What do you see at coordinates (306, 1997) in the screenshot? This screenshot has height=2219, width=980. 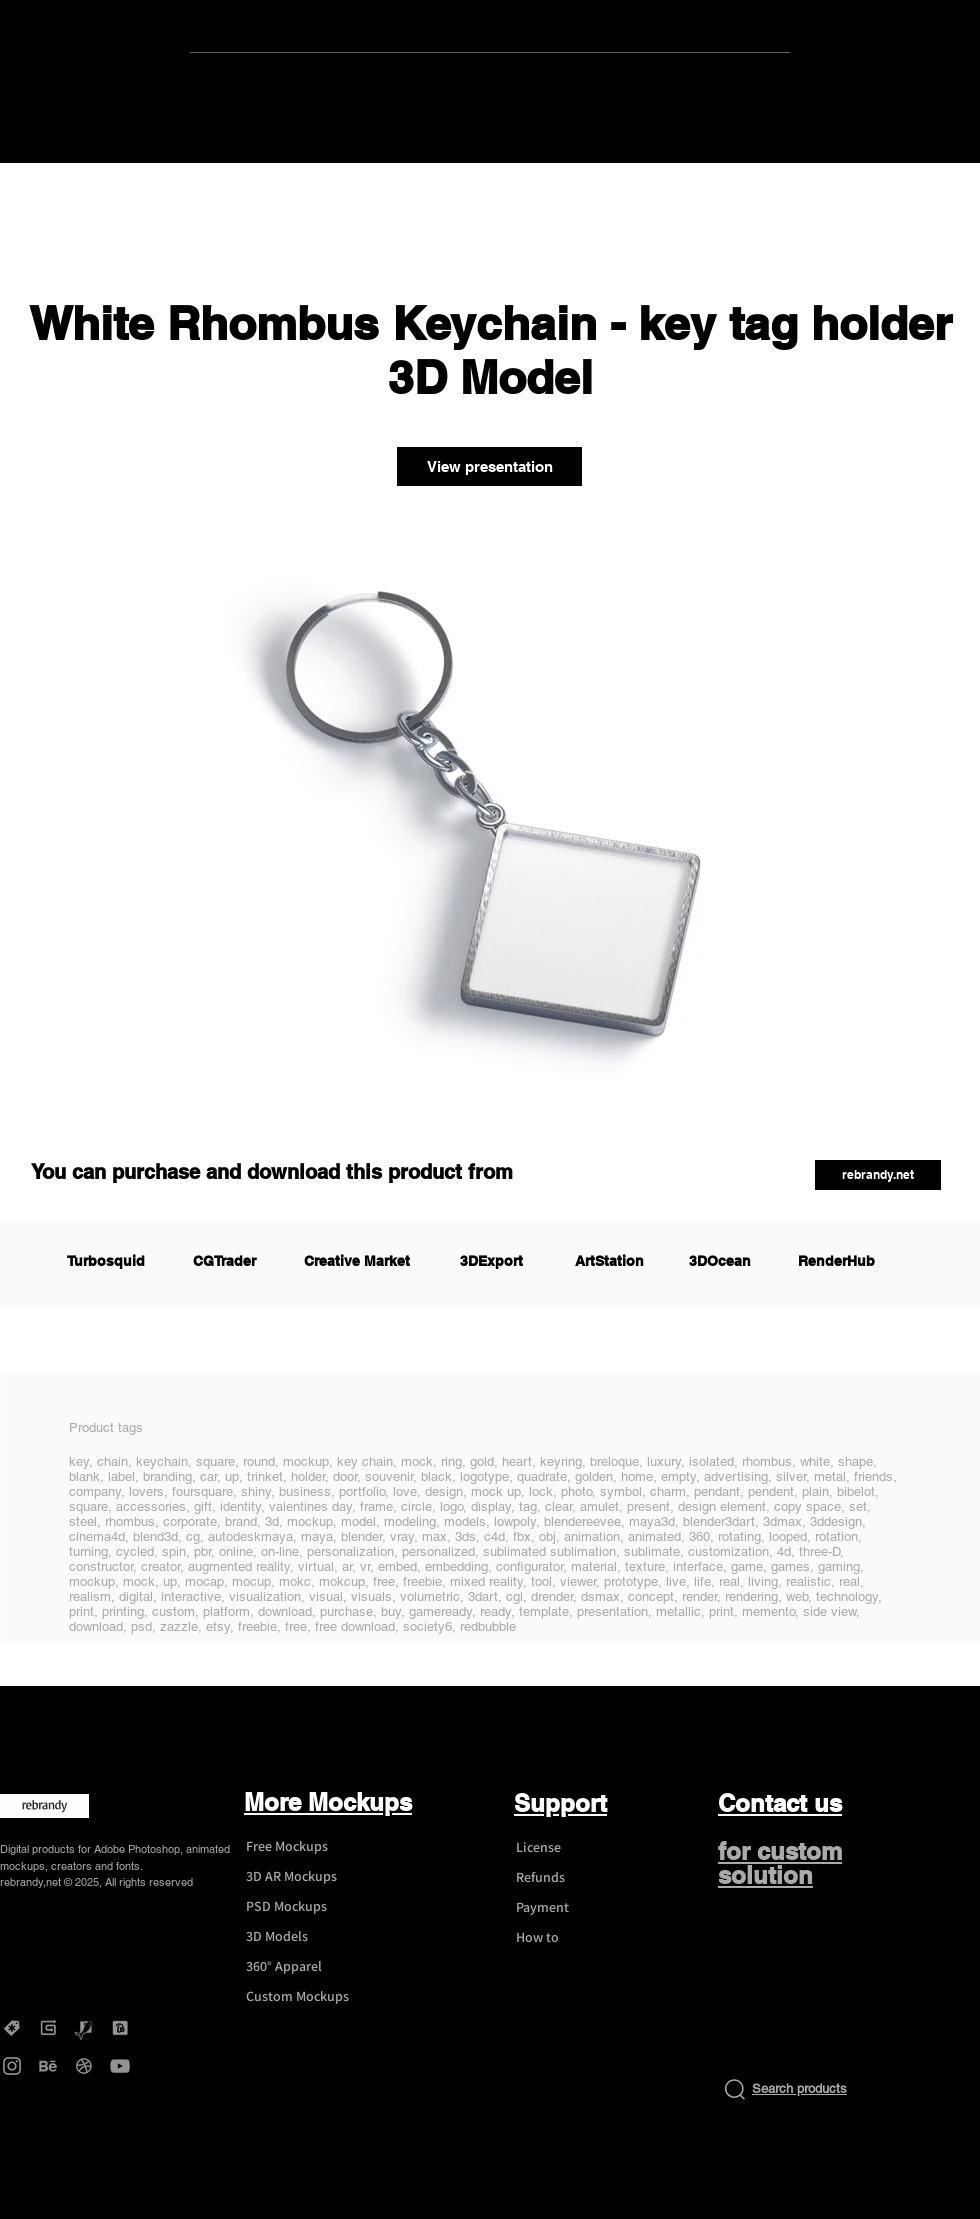 I see `[Custom Mockups]` at bounding box center [306, 1997].